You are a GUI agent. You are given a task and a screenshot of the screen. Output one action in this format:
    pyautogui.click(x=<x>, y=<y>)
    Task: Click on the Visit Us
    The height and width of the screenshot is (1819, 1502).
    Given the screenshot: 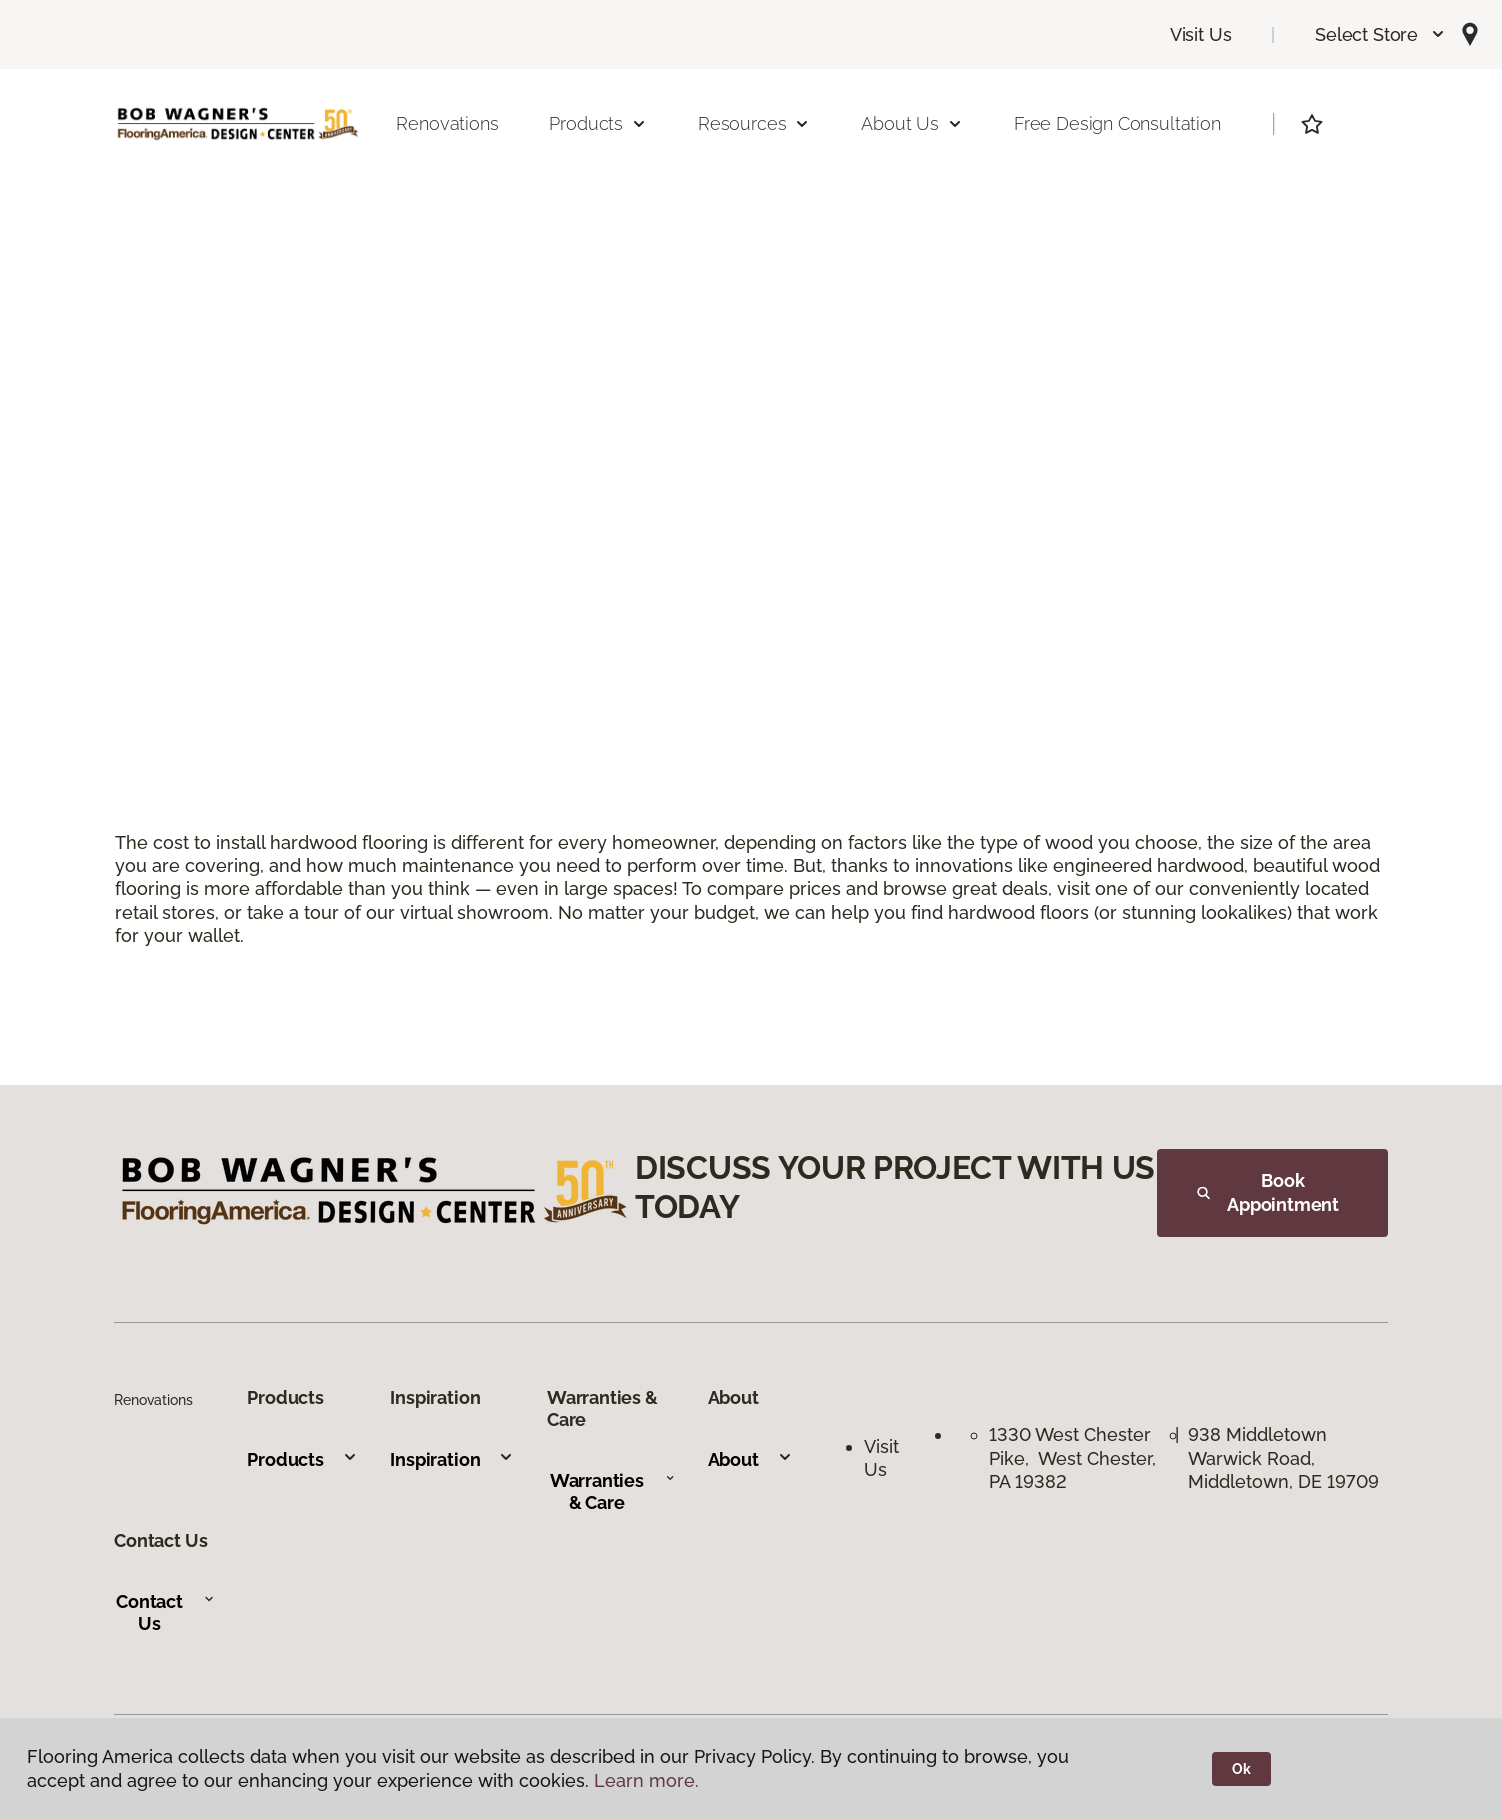 What is the action you would take?
    pyautogui.click(x=1201, y=34)
    